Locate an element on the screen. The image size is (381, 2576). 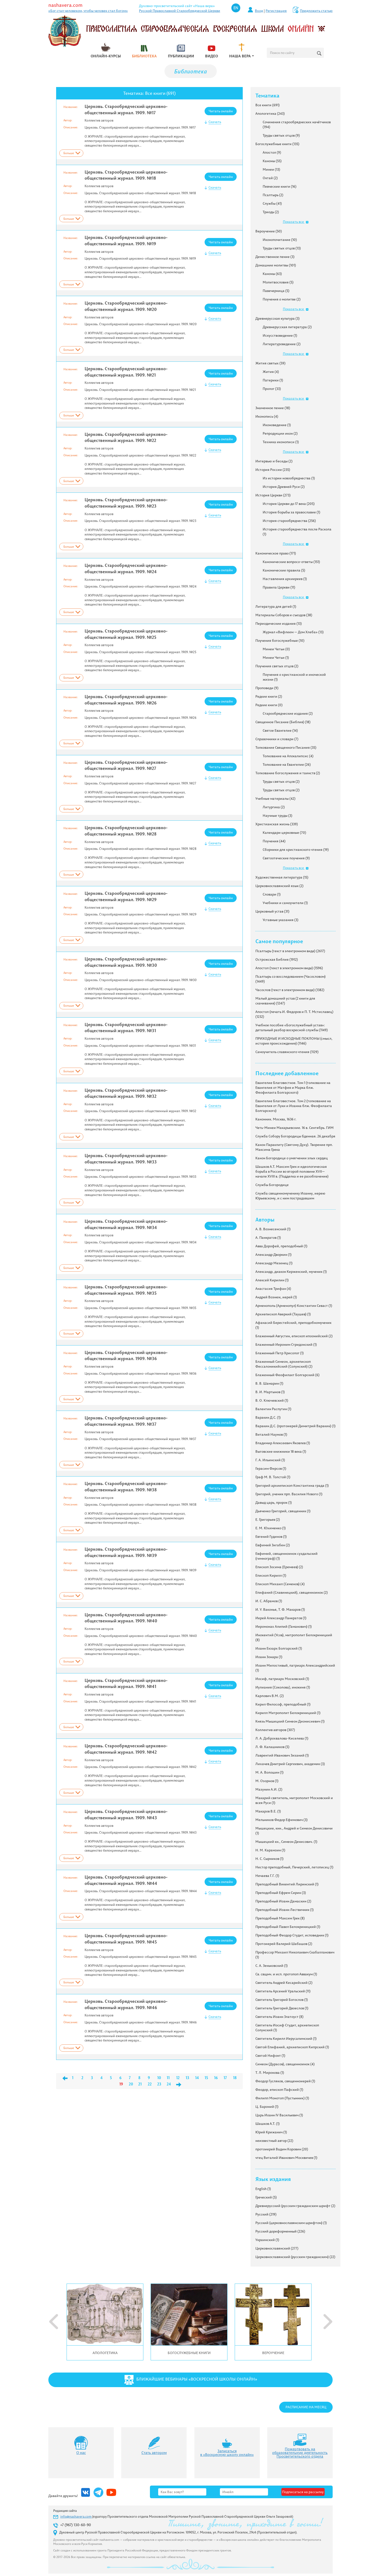
Журнал «Вифлеем — Дом Хлеба» (13) is located at coordinates (293, 632).